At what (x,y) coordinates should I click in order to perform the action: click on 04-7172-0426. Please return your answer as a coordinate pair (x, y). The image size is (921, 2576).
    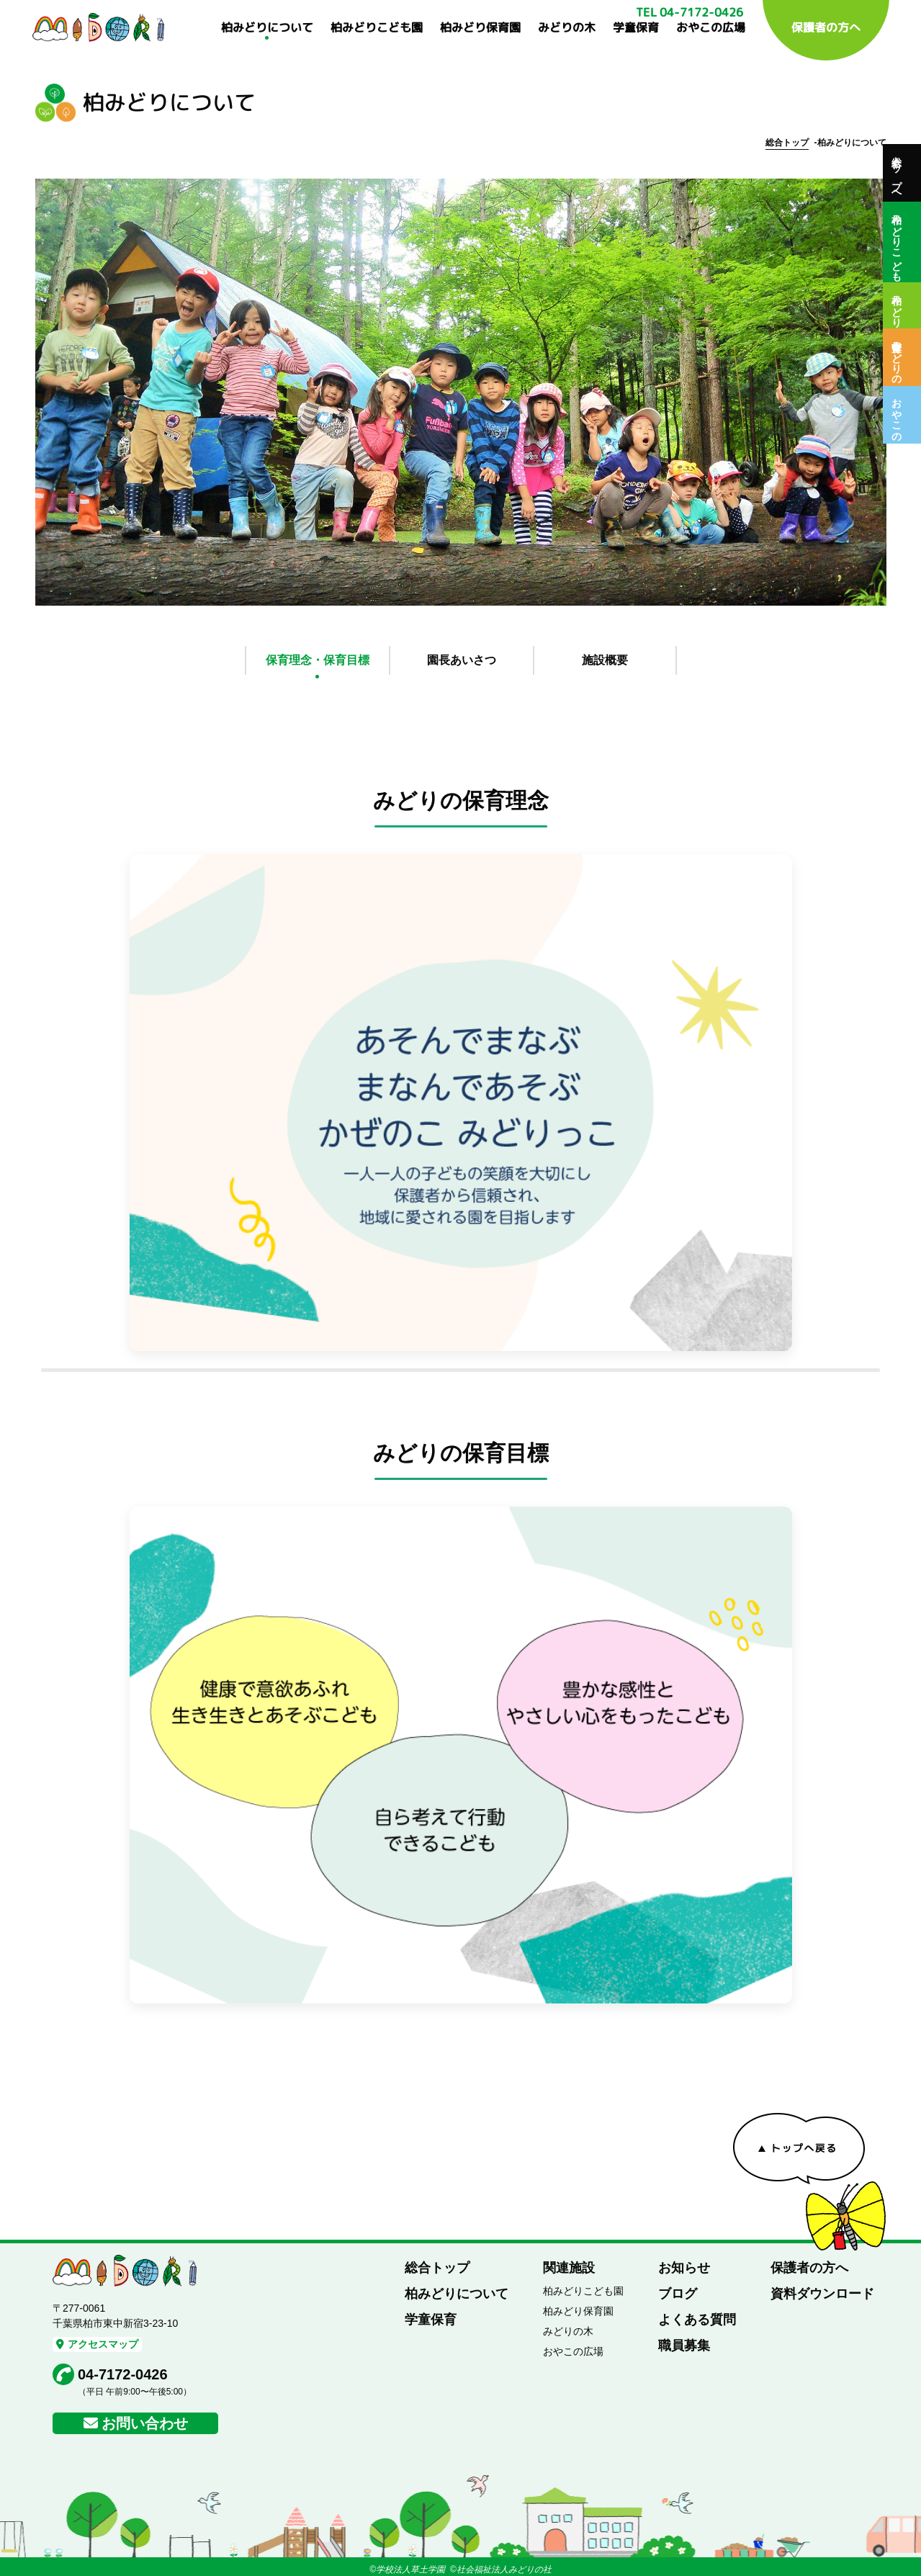
    Looking at the image, I should click on (123, 2374).